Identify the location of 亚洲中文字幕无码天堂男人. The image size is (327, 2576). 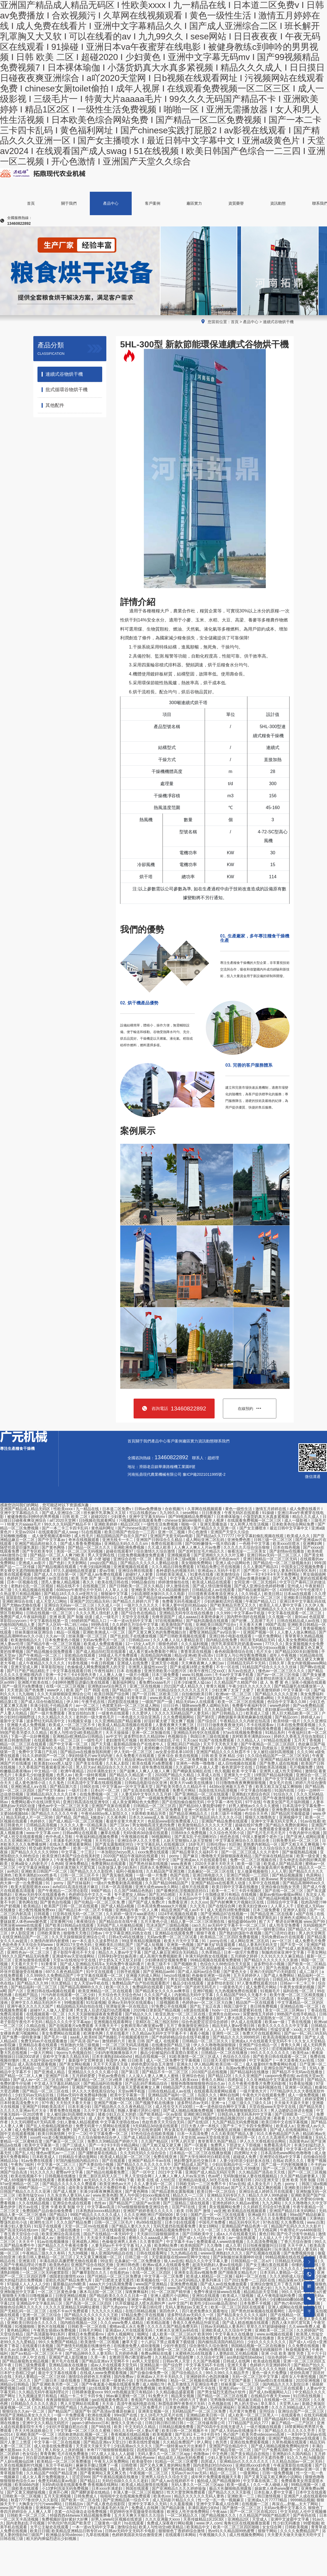
(274, 1821).